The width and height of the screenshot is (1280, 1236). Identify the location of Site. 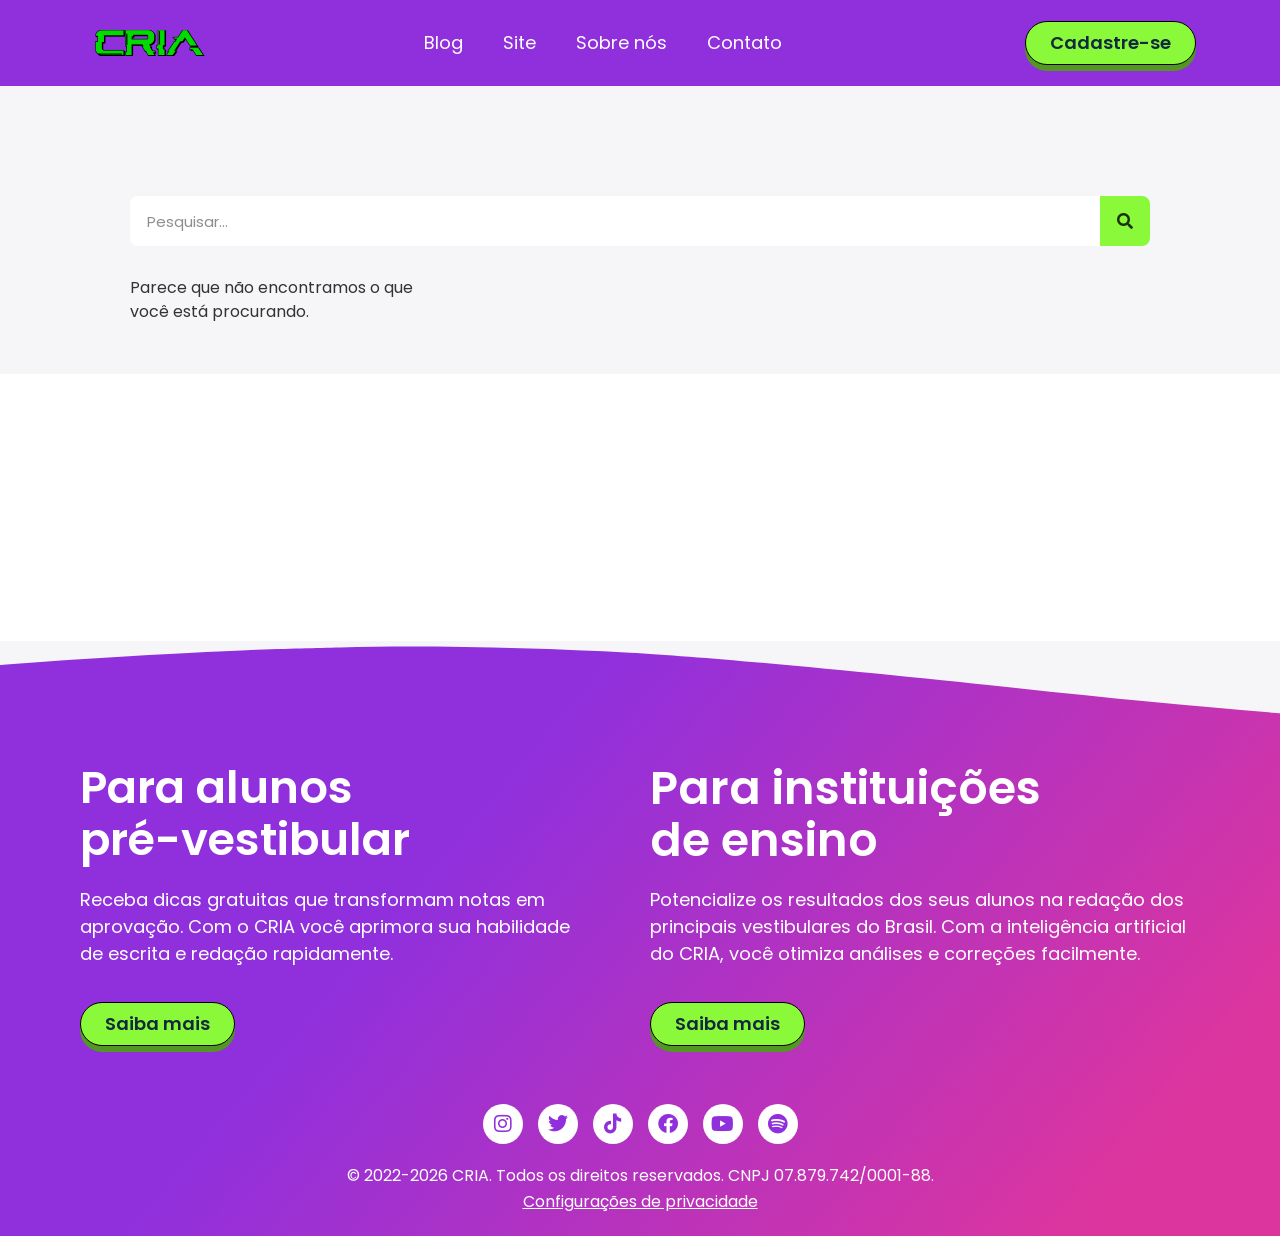
(518, 42).